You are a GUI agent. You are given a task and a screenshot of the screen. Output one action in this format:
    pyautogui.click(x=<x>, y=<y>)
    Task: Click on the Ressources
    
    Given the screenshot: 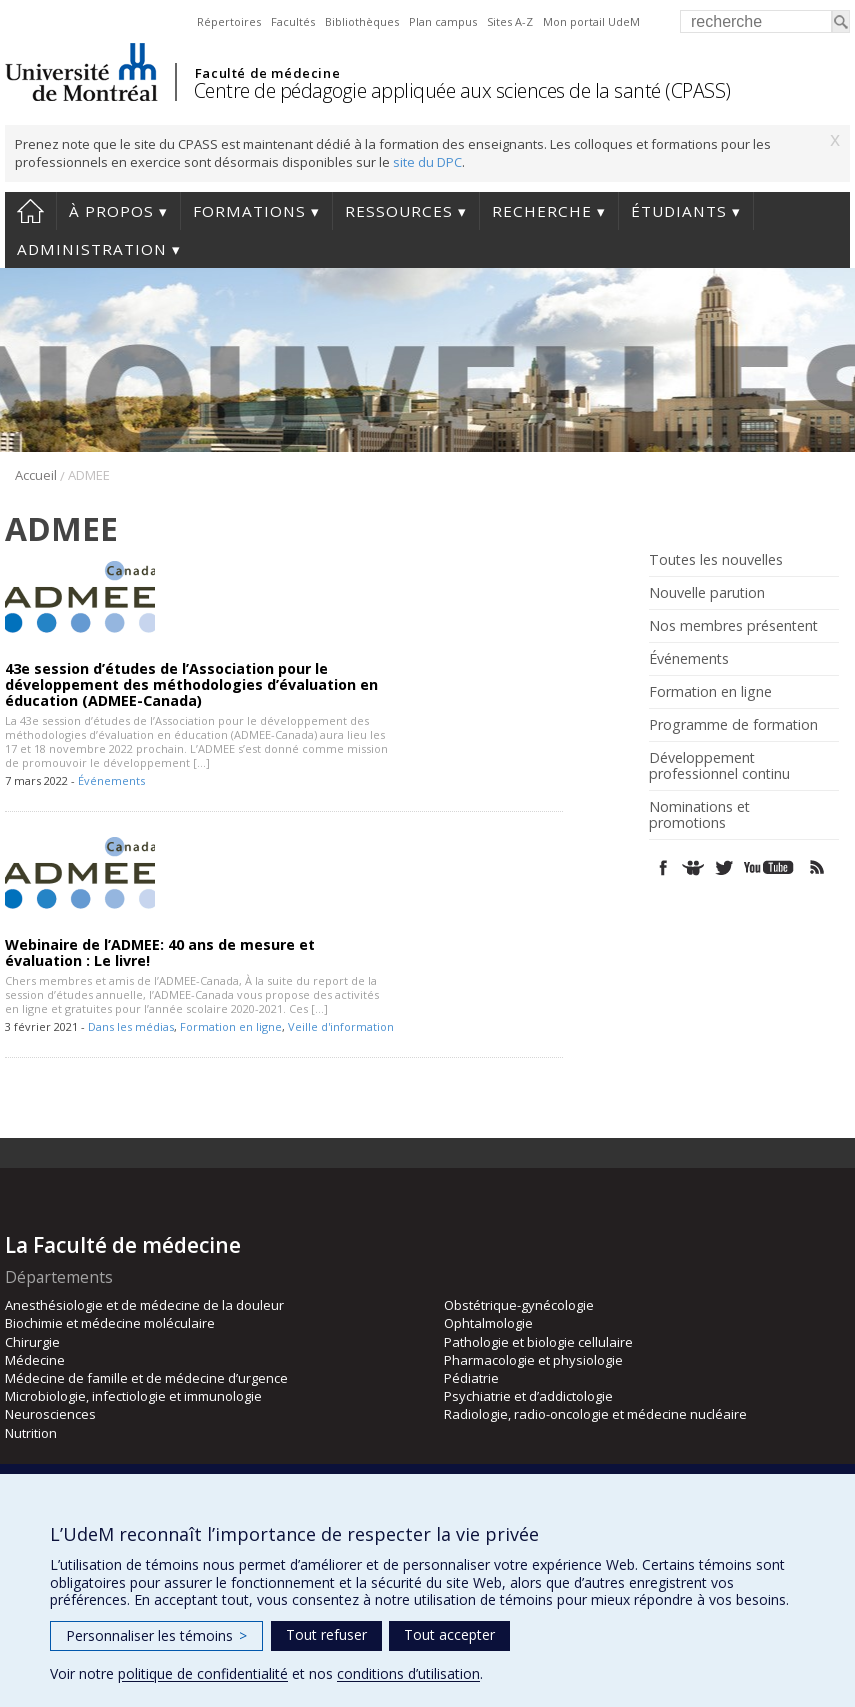 What is the action you would take?
    pyautogui.click(x=399, y=211)
    